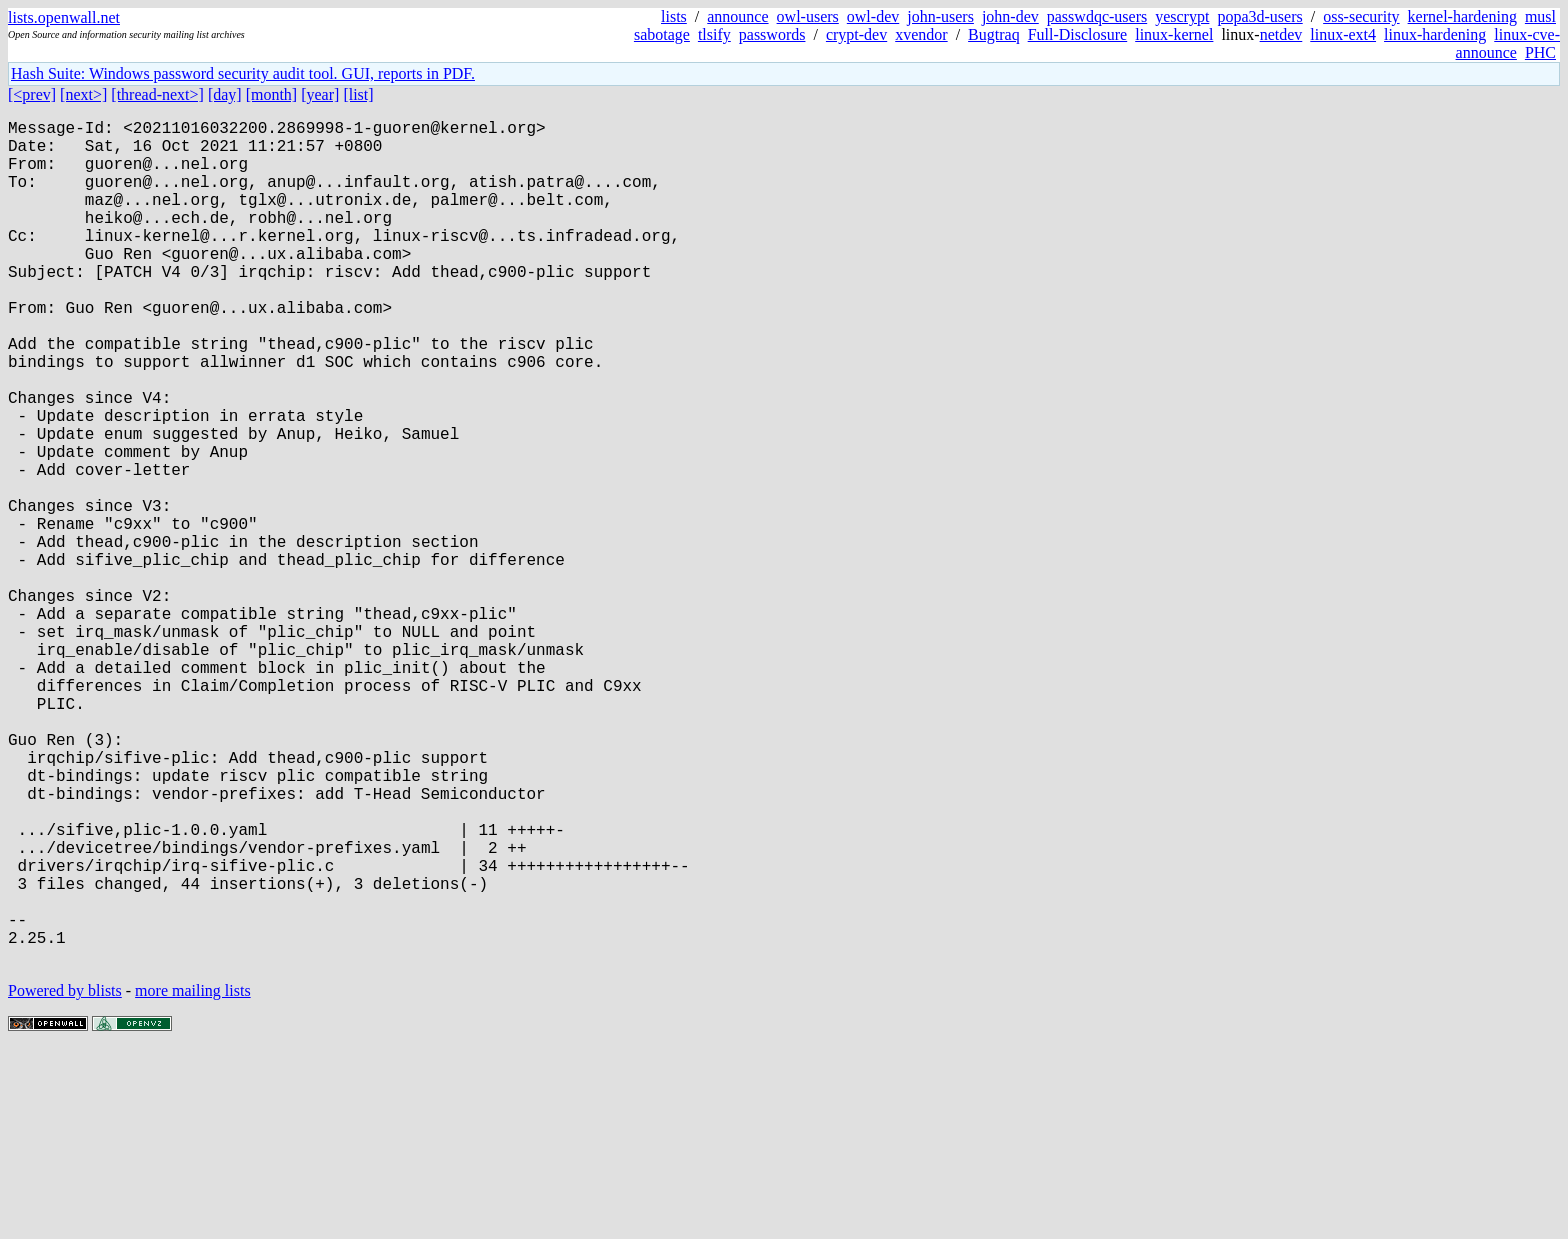 The height and width of the screenshot is (1239, 1568). Describe the element at coordinates (1508, 43) in the screenshot. I see `linux-cve-announce` at that location.